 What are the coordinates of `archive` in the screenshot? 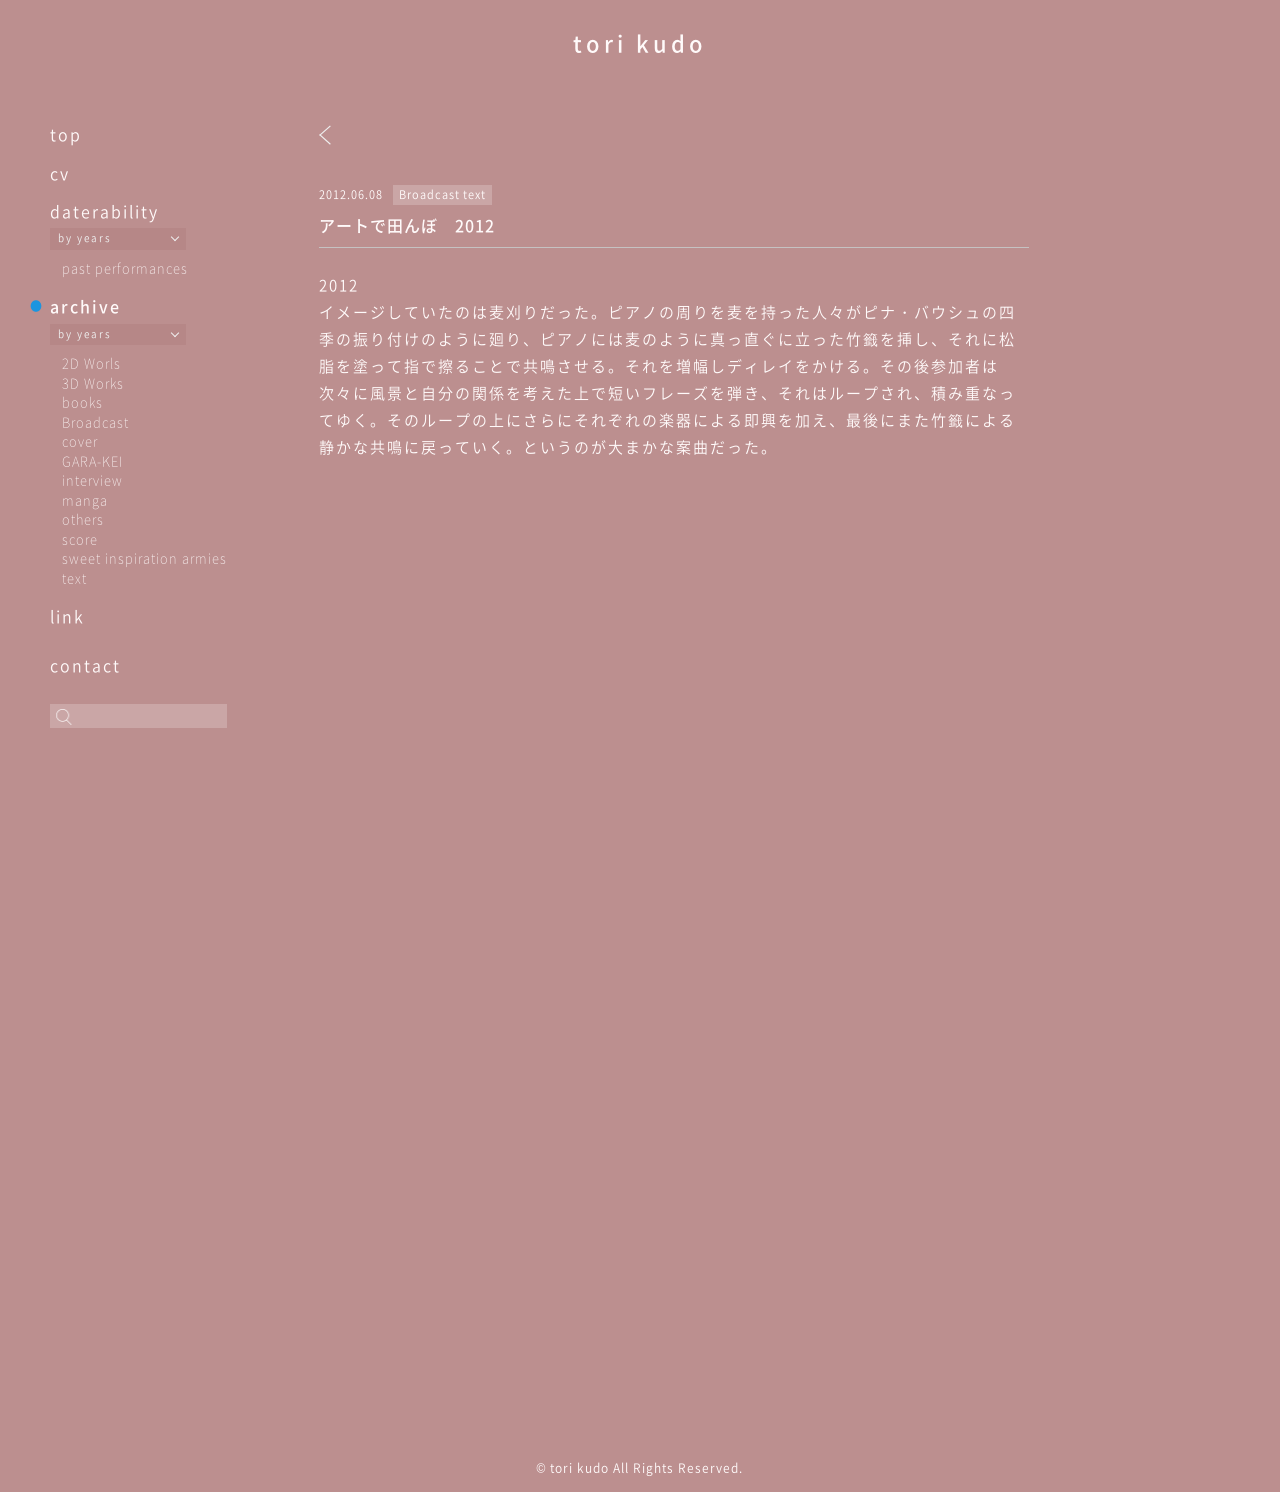 It's located at (85, 306).